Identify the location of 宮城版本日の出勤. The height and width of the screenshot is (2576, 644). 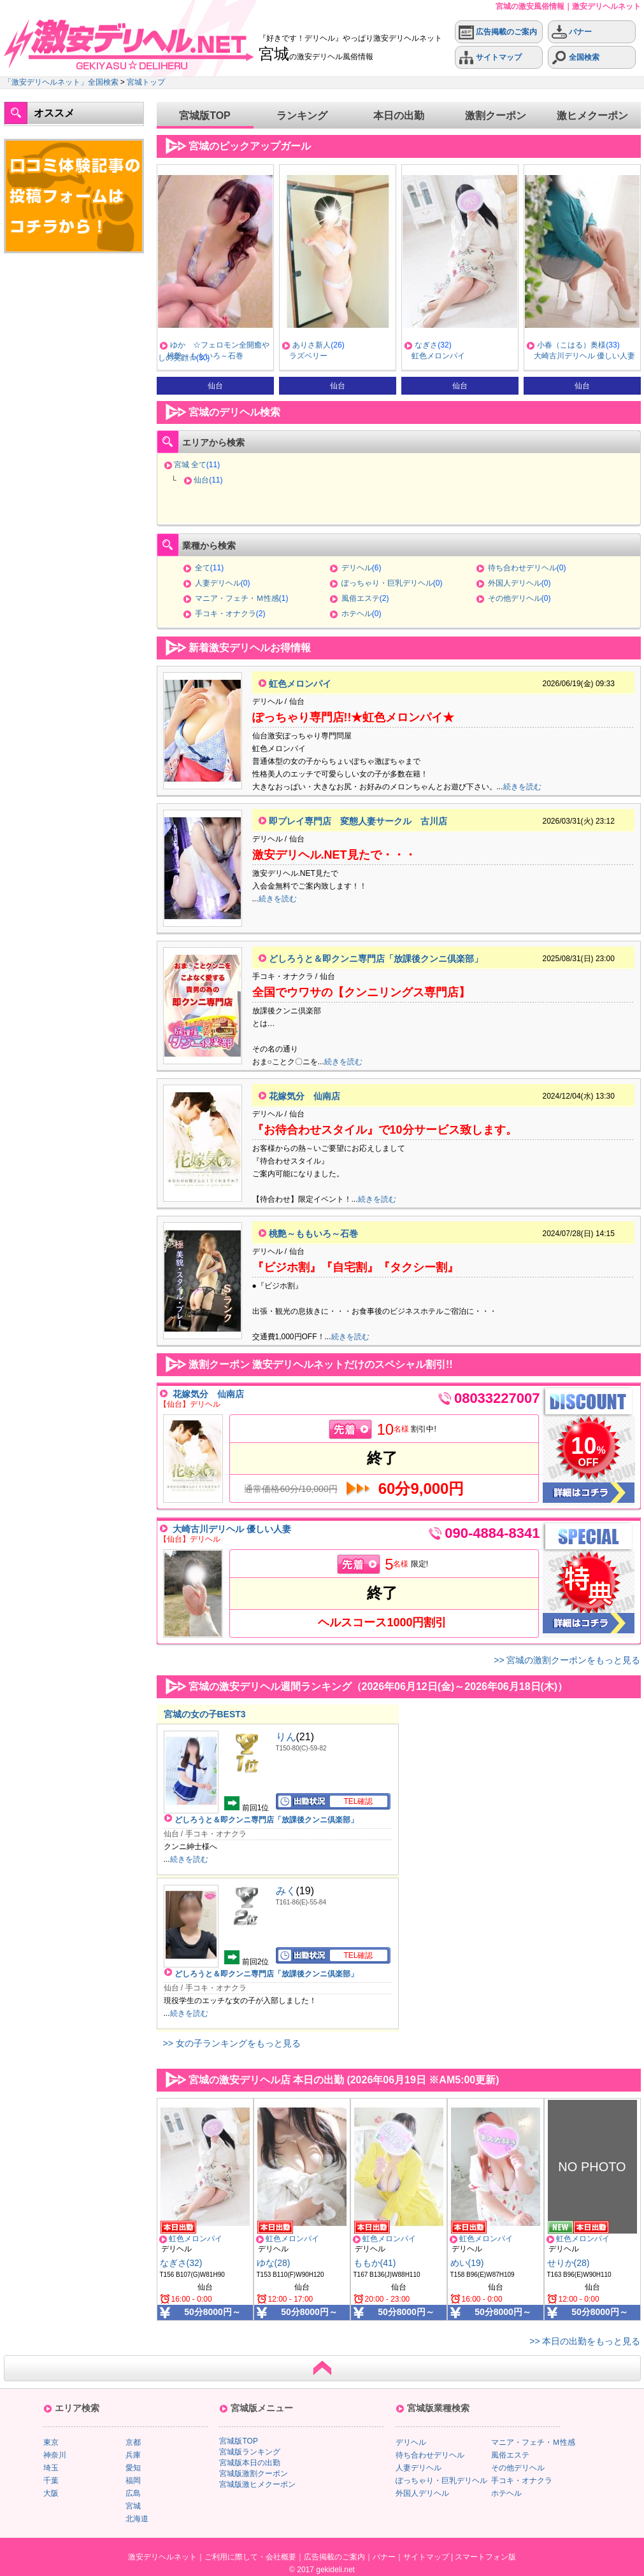
(249, 2462).